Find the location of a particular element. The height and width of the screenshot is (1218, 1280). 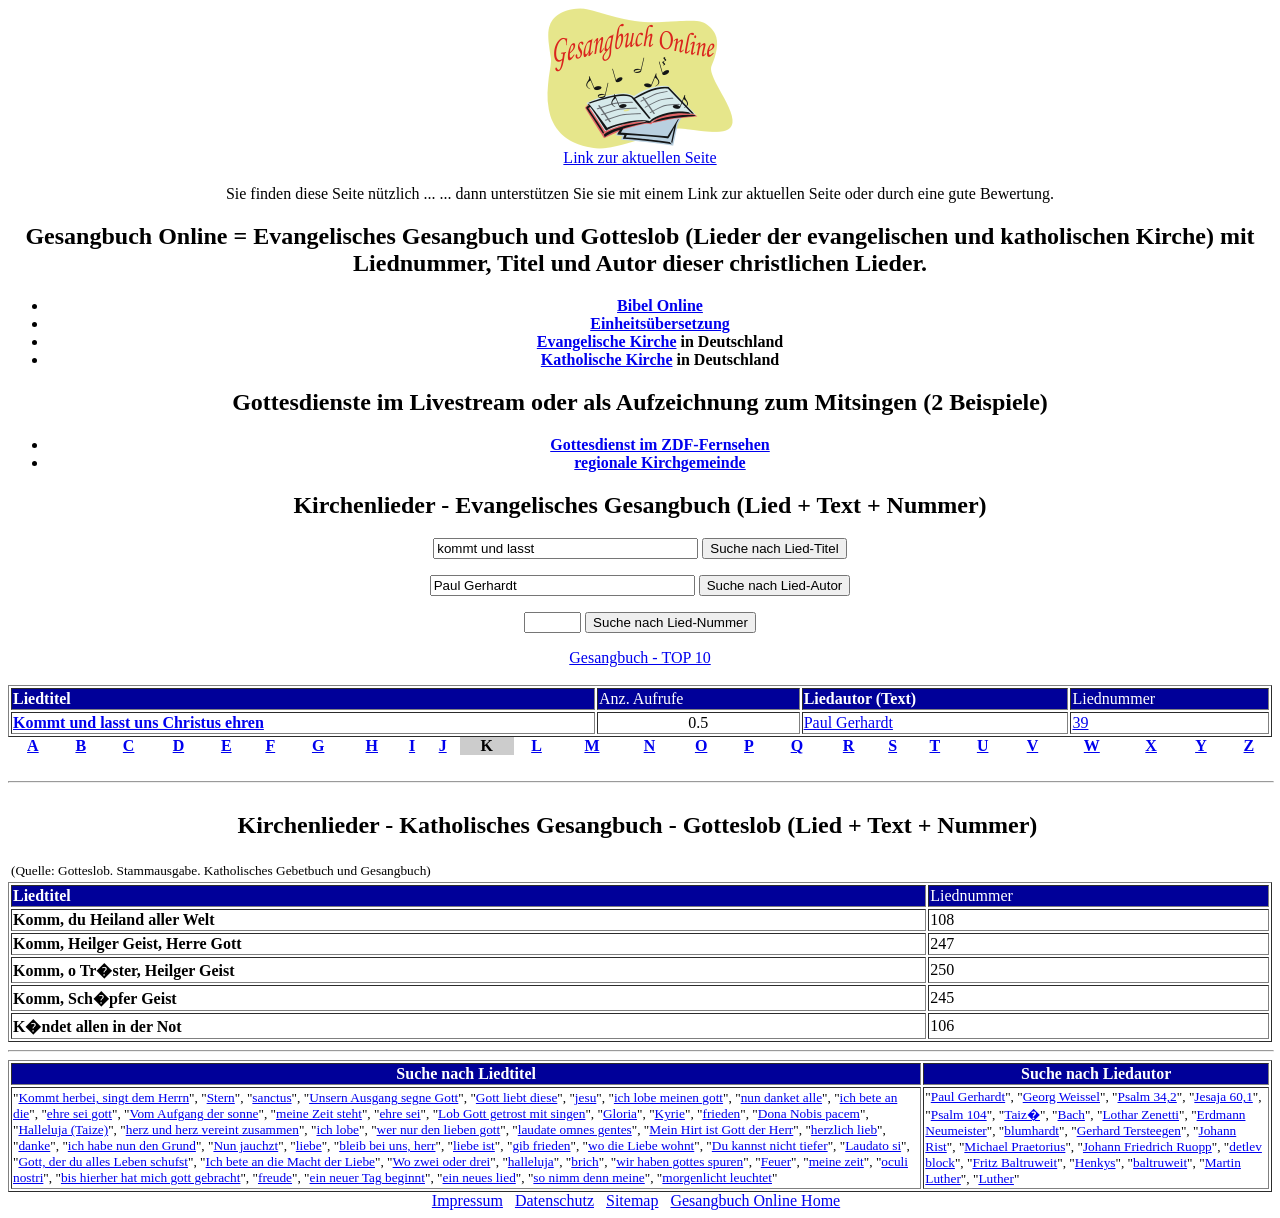

Johann Friedrich Ruopp is located at coordinates (1147, 1146).